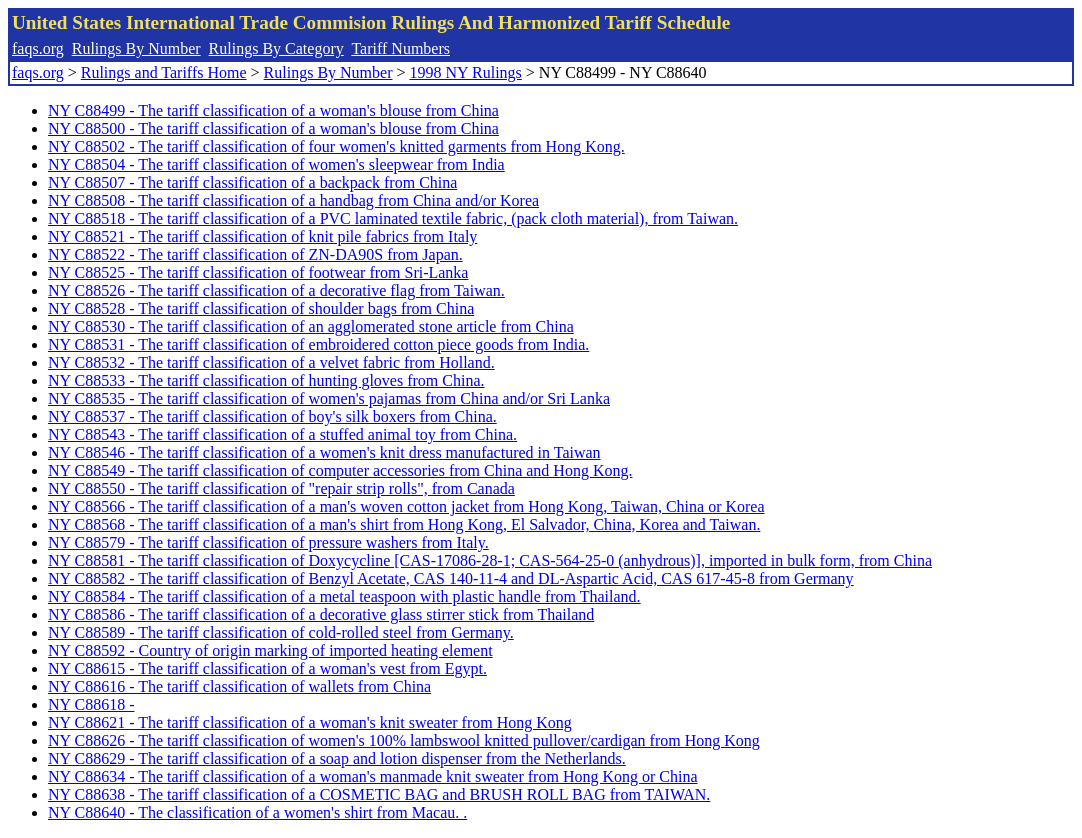 This screenshot has height=838, width=1082. What do you see at coordinates (373, 776) in the screenshot?
I see `NY C88634 - The tariff classification of a woman's manmade knit sweater from Hong Kong or China` at bounding box center [373, 776].